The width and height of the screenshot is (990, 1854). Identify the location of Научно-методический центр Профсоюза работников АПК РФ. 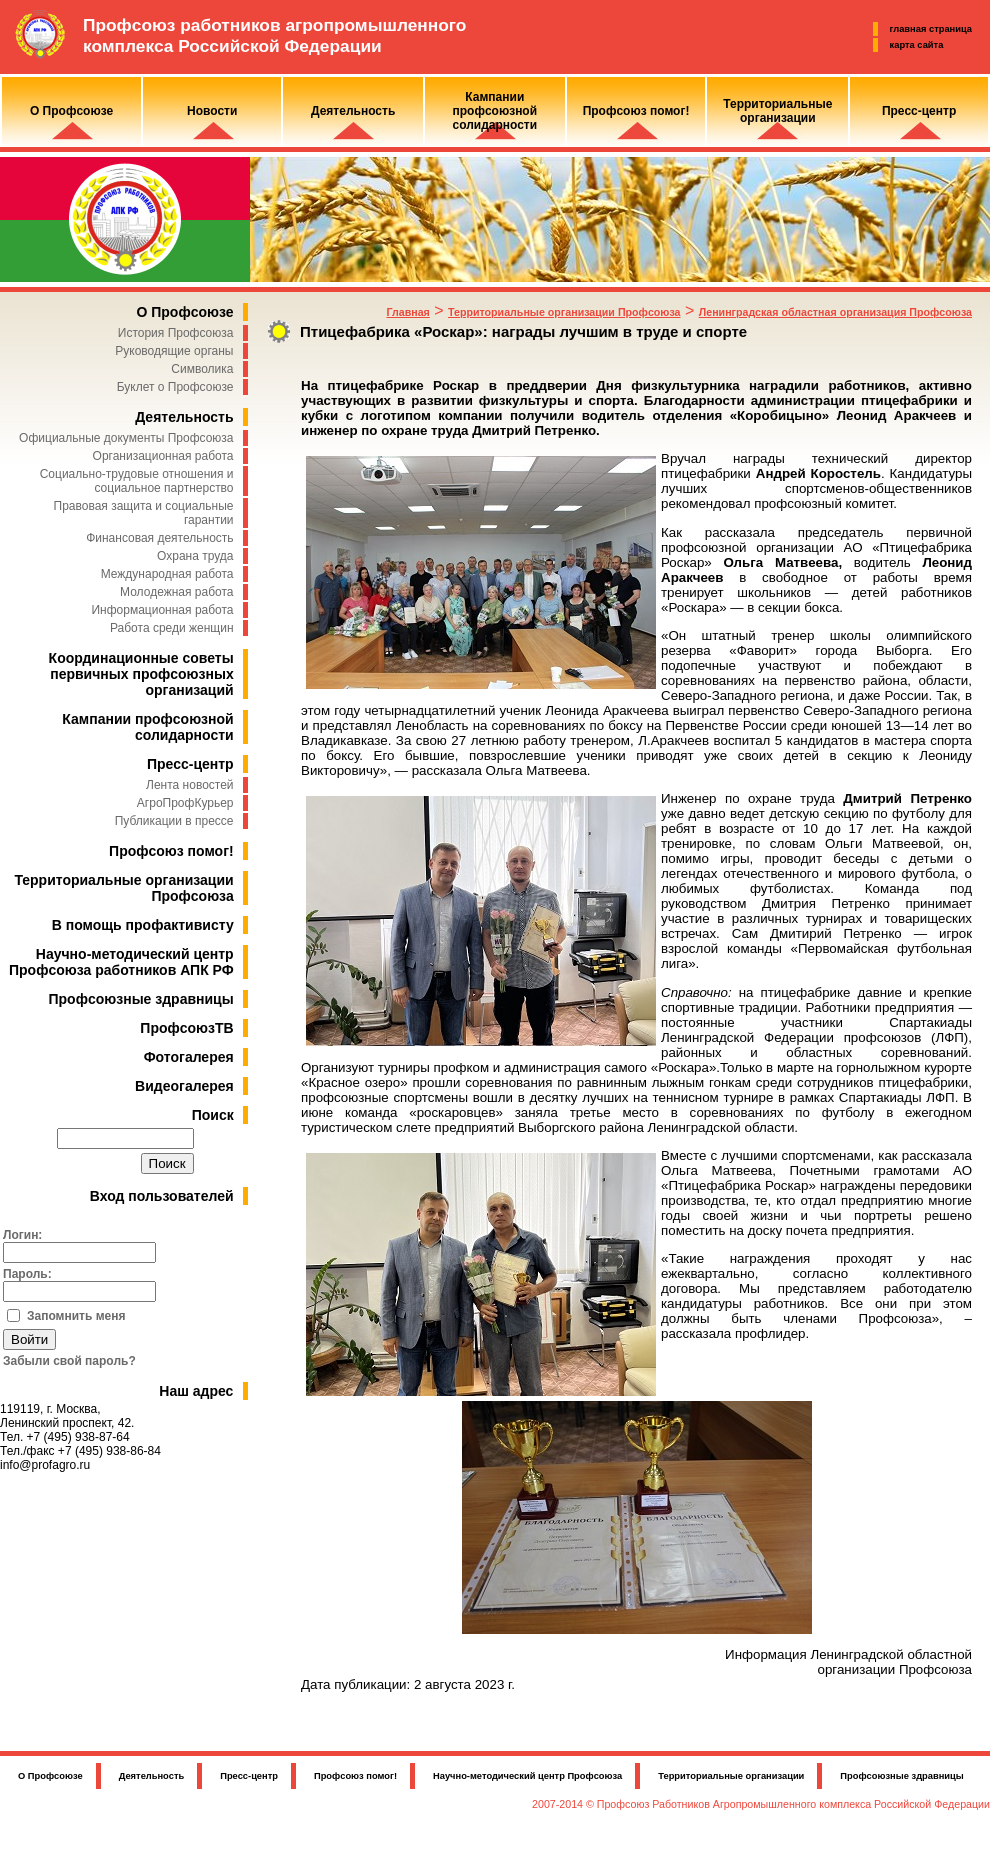
(121, 962).